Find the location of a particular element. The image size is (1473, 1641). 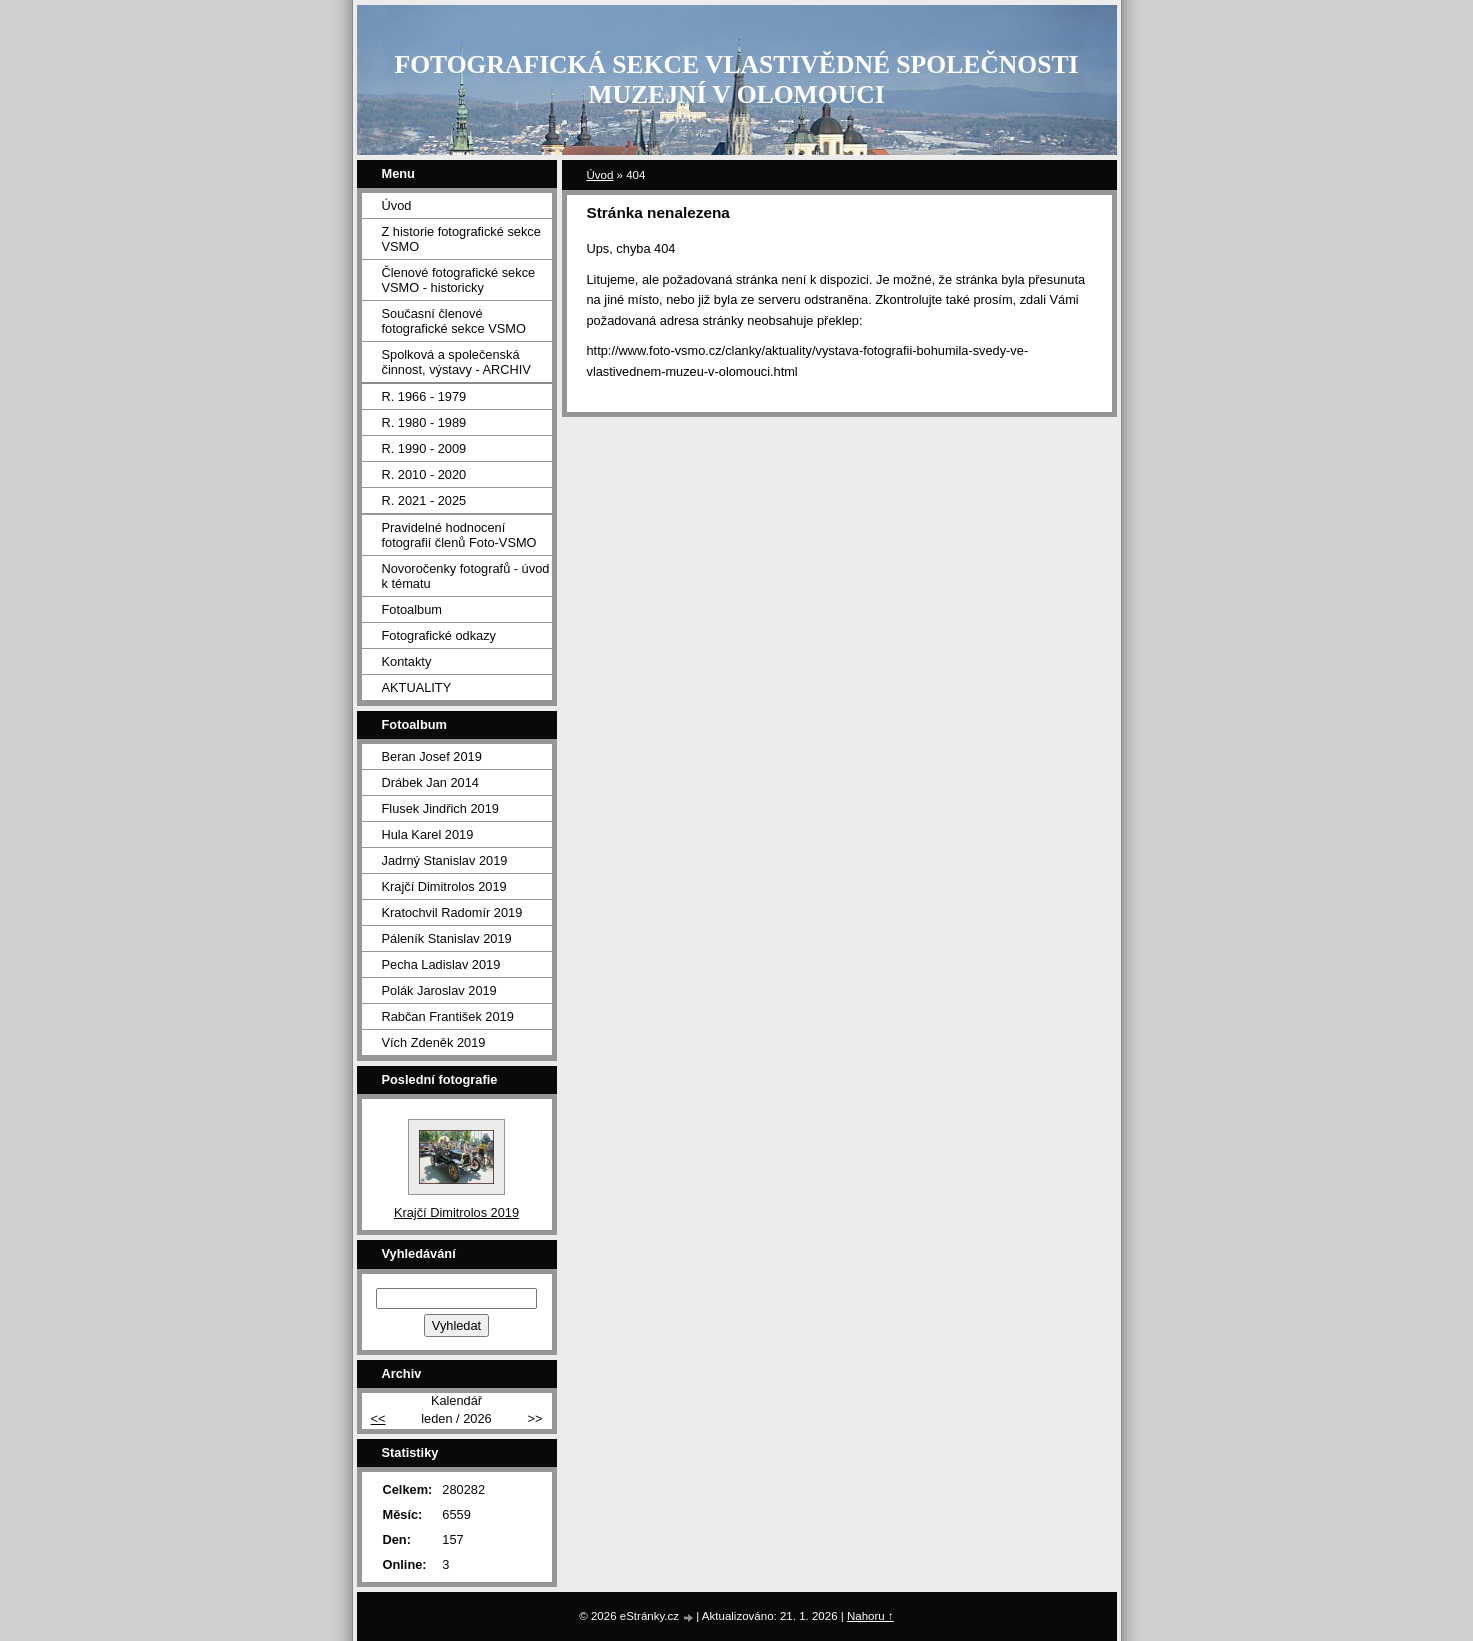

Spolková a společenská činnost, výstavy - ARCHIV is located at coordinates (456, 362).